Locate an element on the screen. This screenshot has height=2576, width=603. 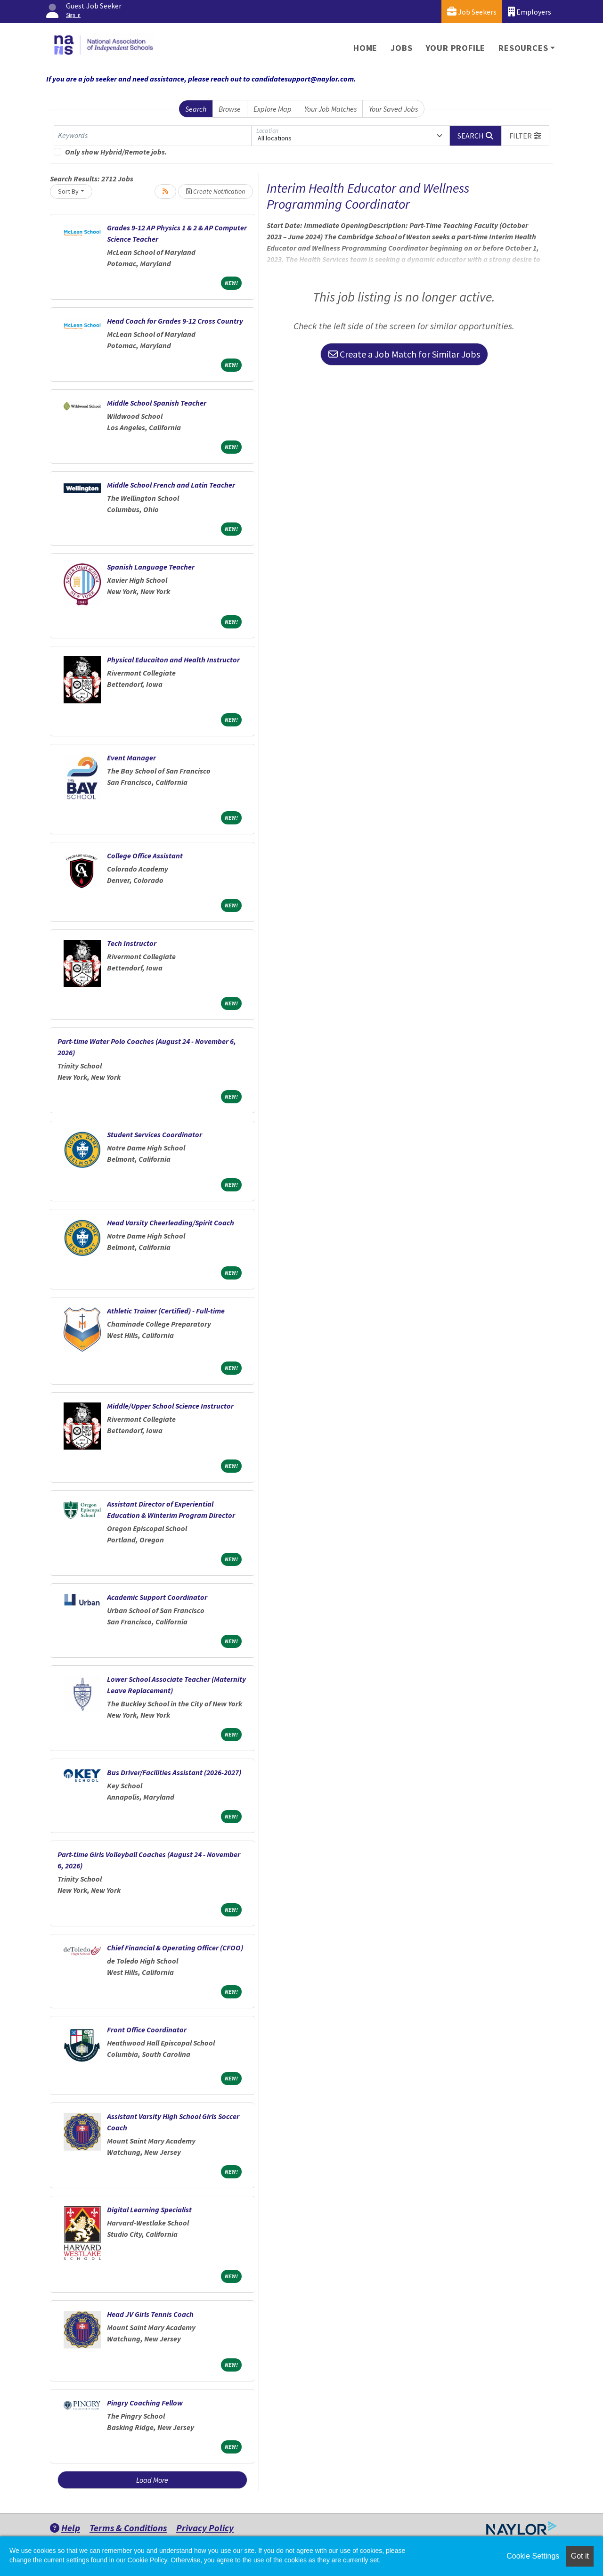
[Keywords] is located at coordinates (153, 135).